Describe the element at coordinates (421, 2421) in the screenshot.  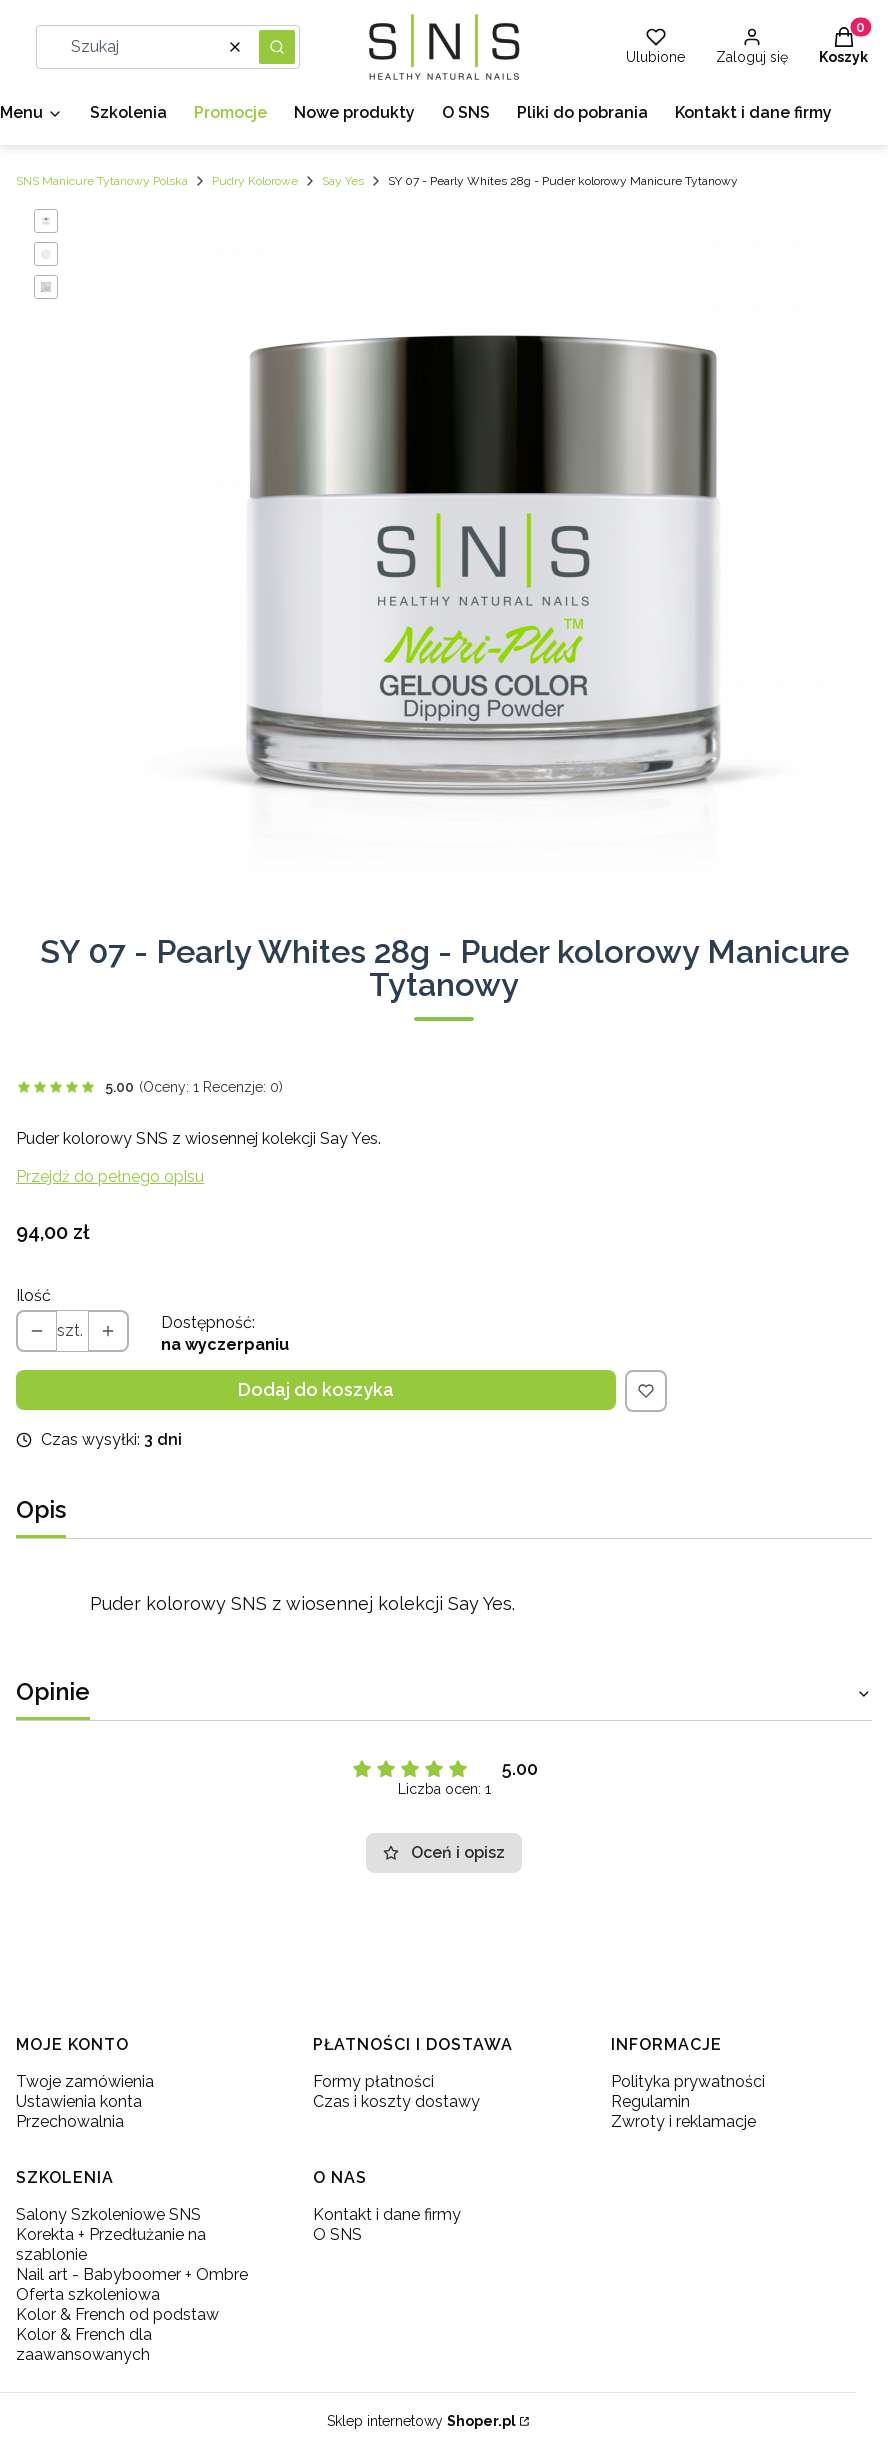
I see `Sklep internetowy` at that location.